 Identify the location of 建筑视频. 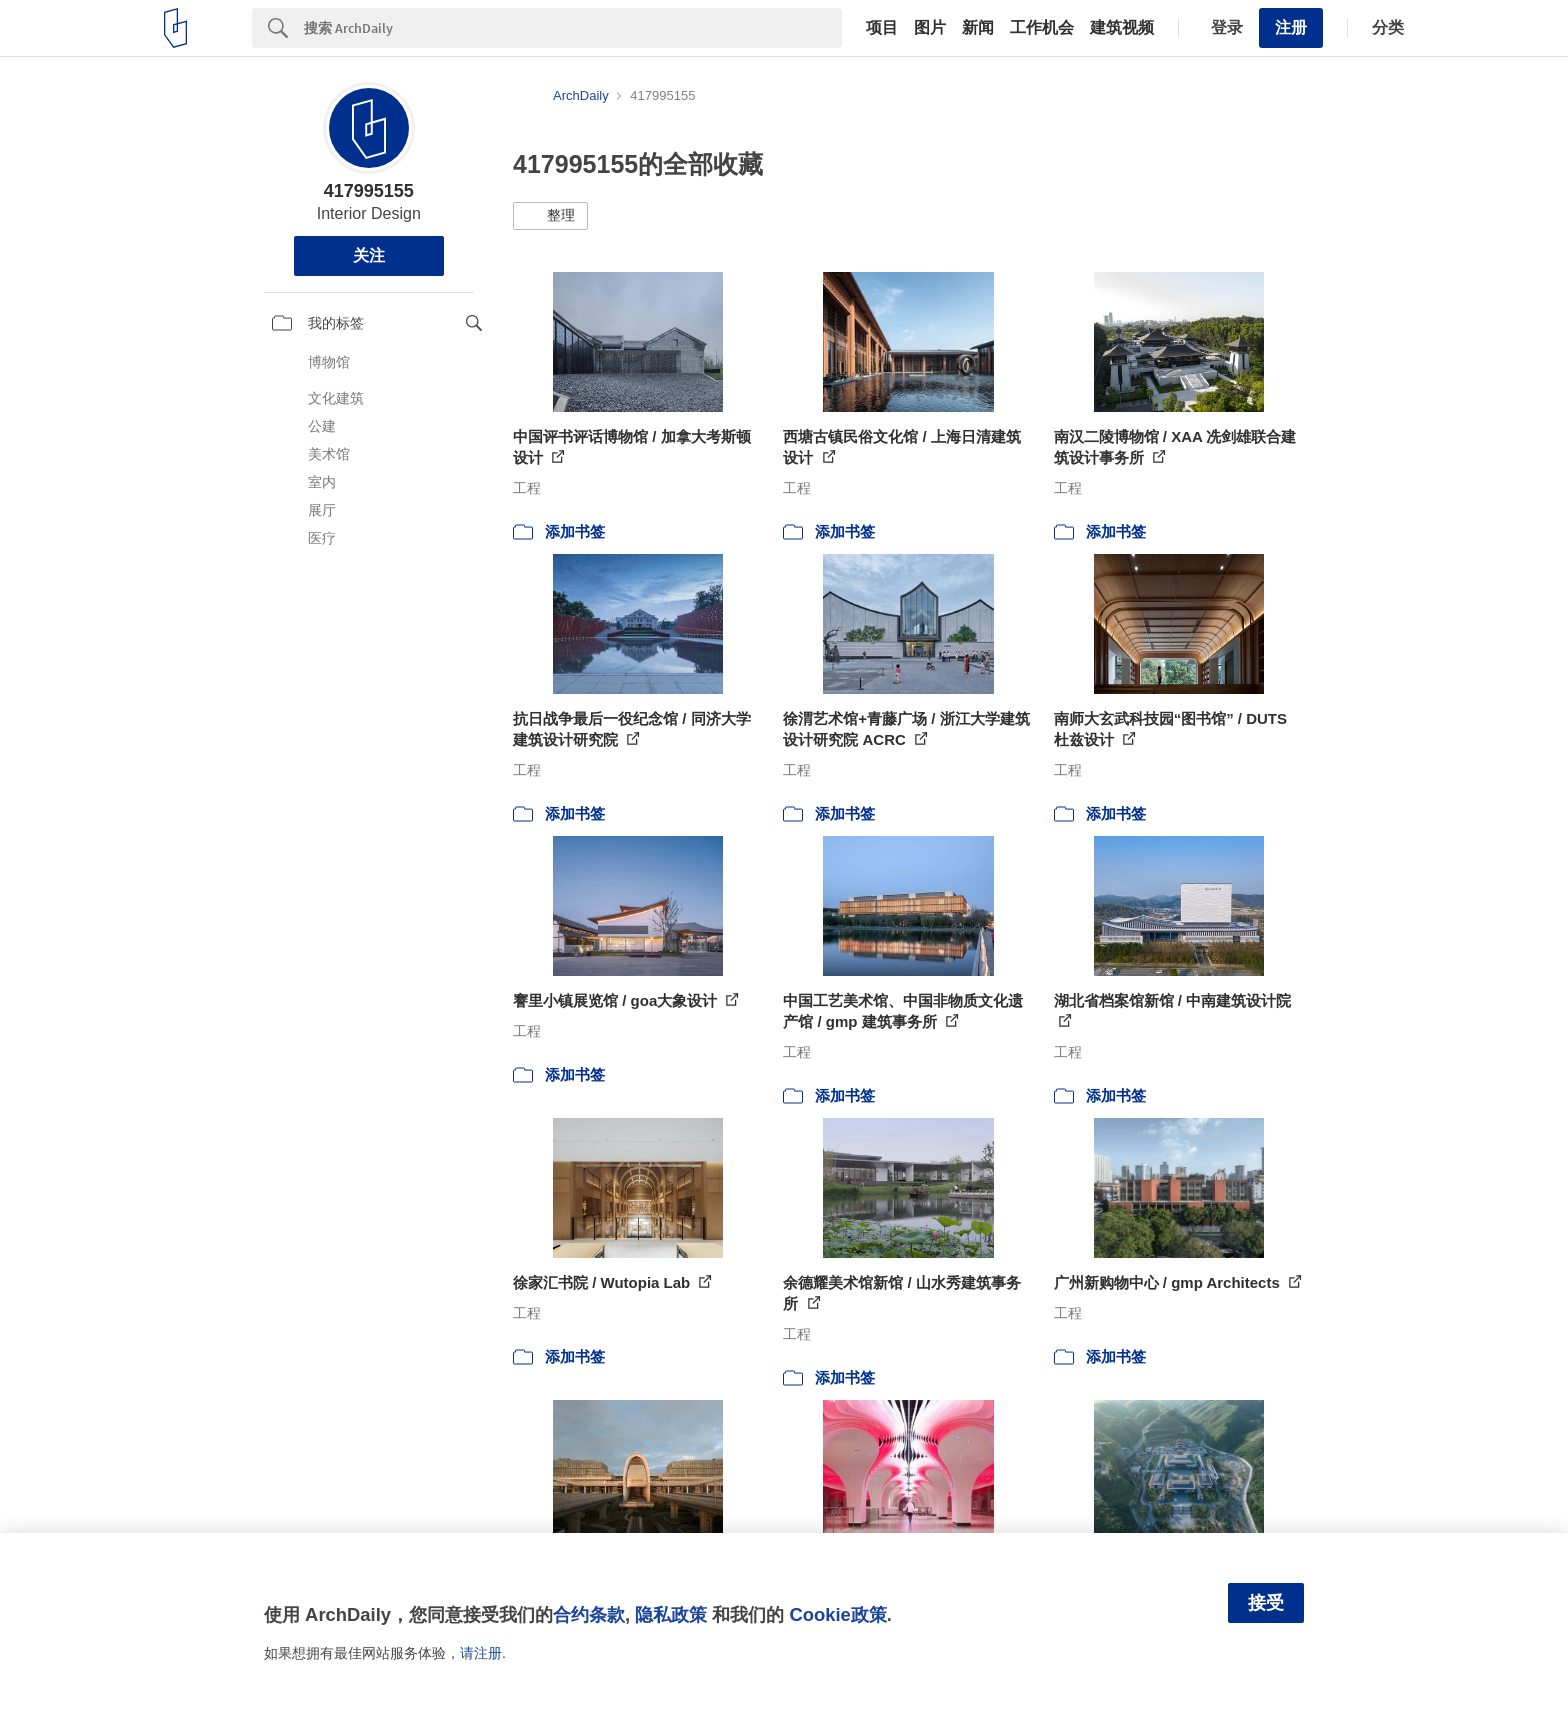
(1122, 28).